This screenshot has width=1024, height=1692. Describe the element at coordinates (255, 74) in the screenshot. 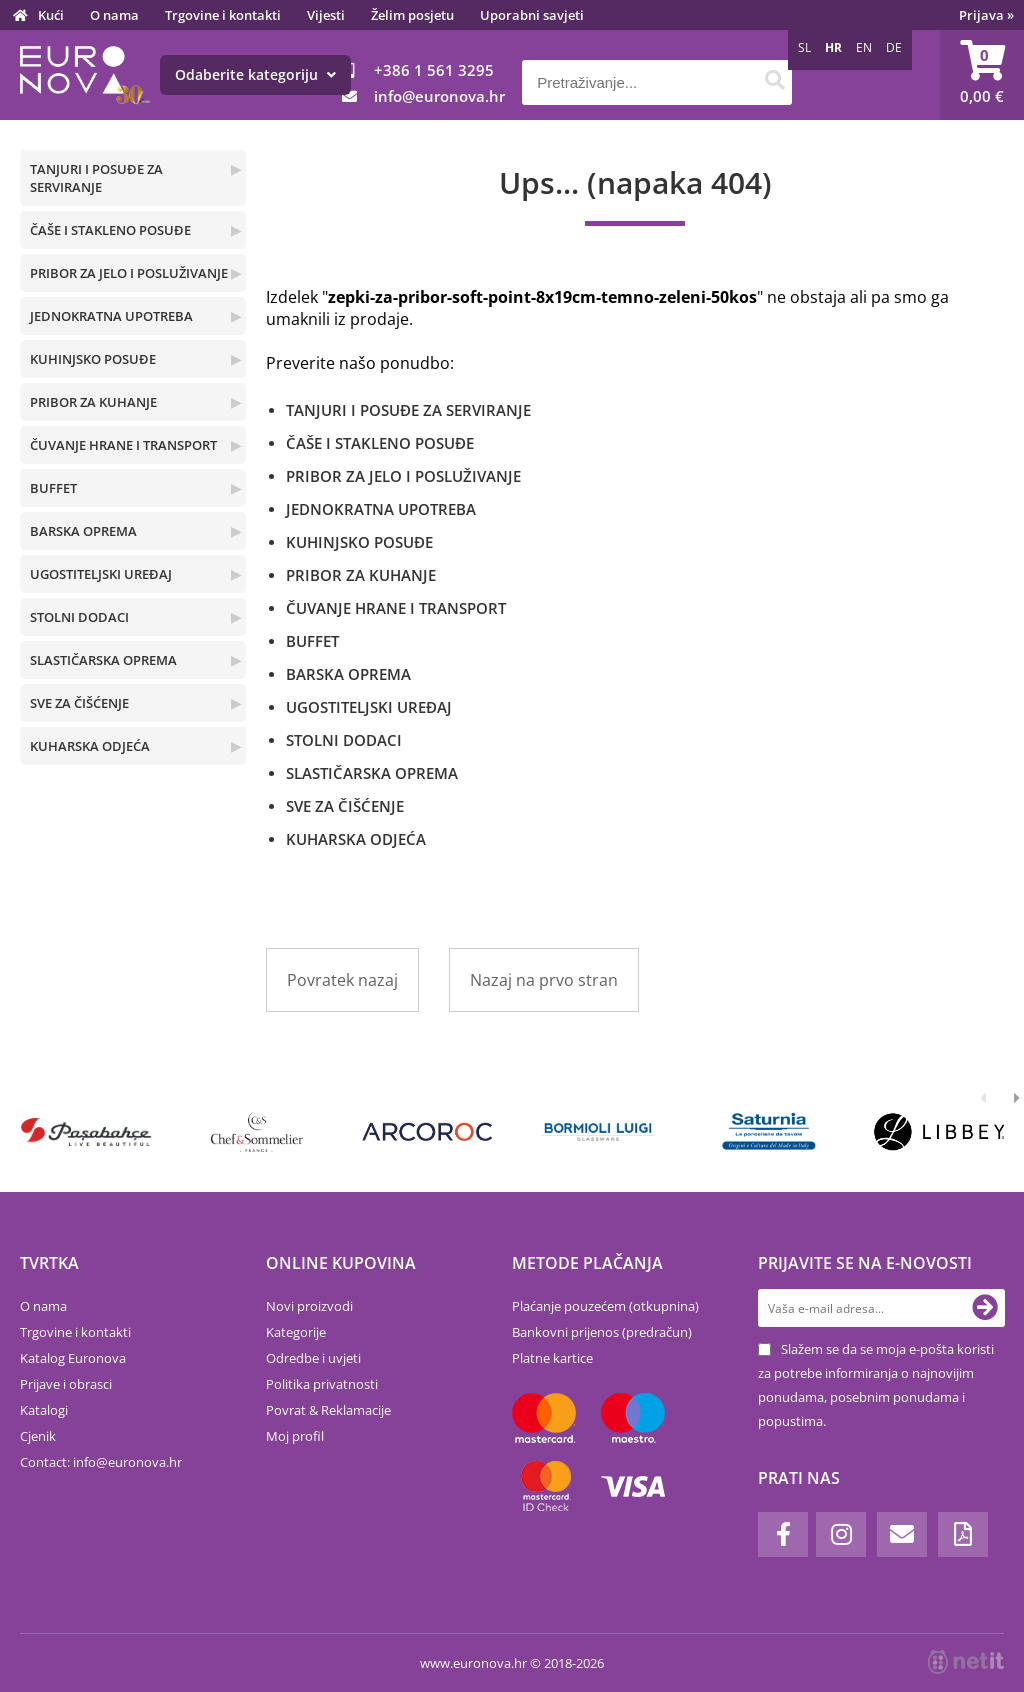

I see `Odaberite kategoriju` at that location.